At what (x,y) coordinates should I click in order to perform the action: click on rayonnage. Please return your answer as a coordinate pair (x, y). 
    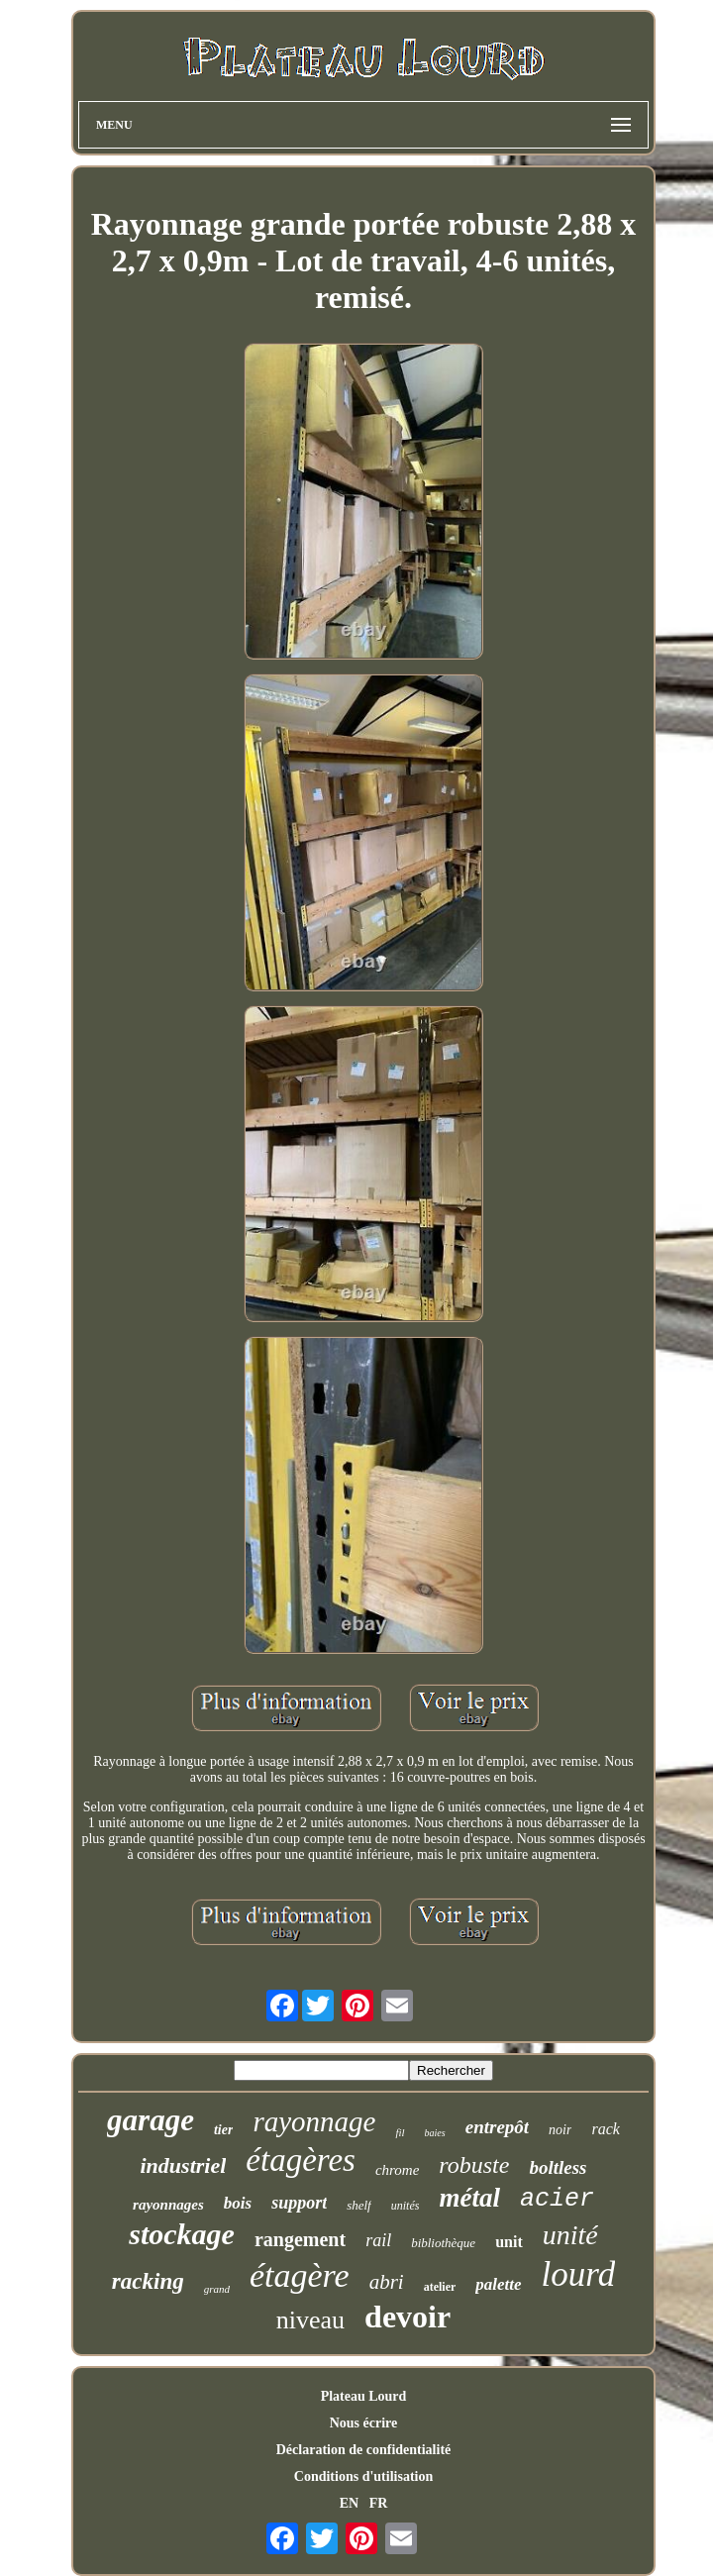
    Looking at the image, I should click on (314, 2121).